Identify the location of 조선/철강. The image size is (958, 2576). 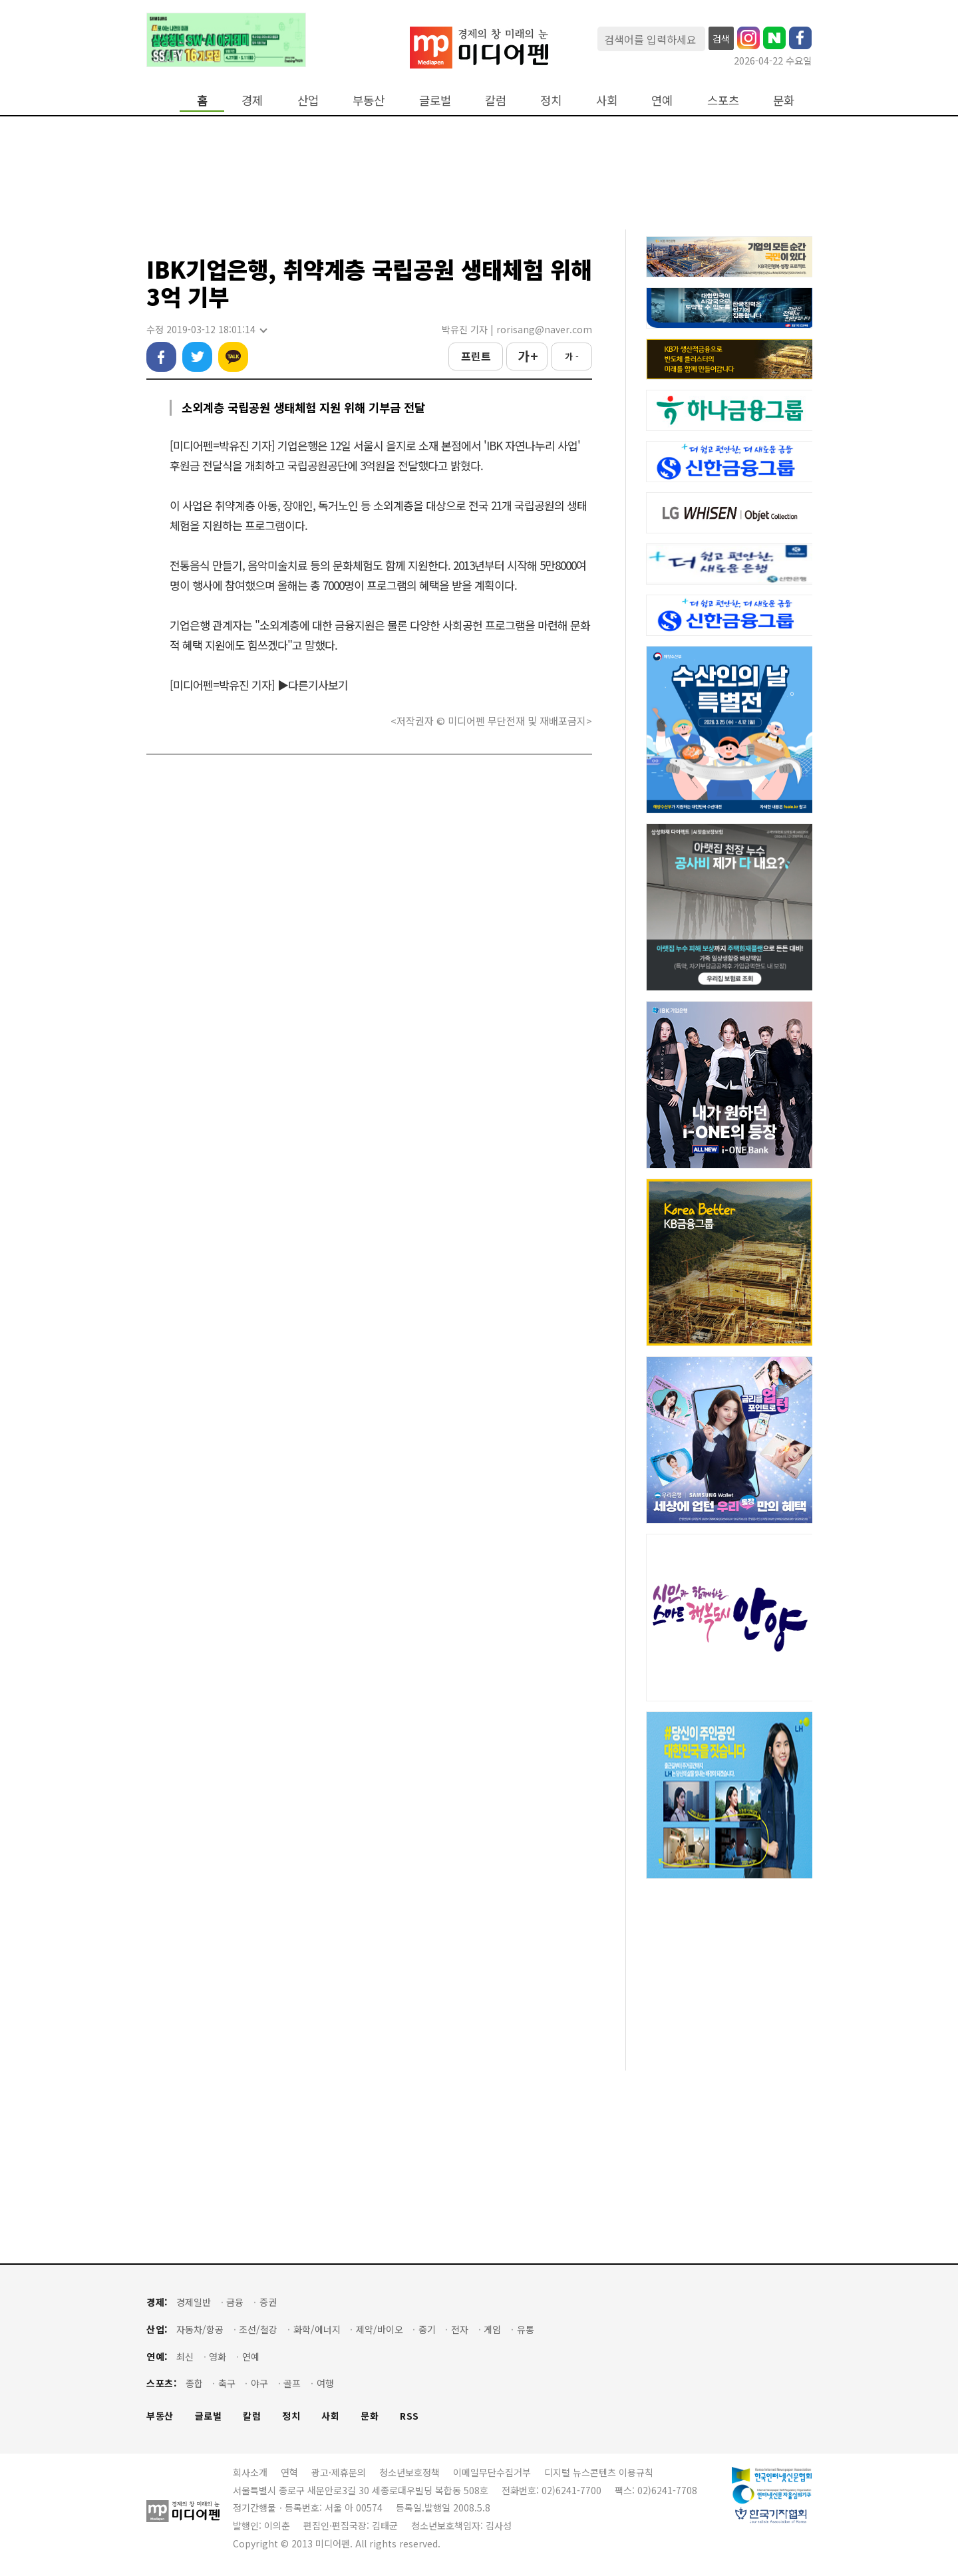
(258, 2329).